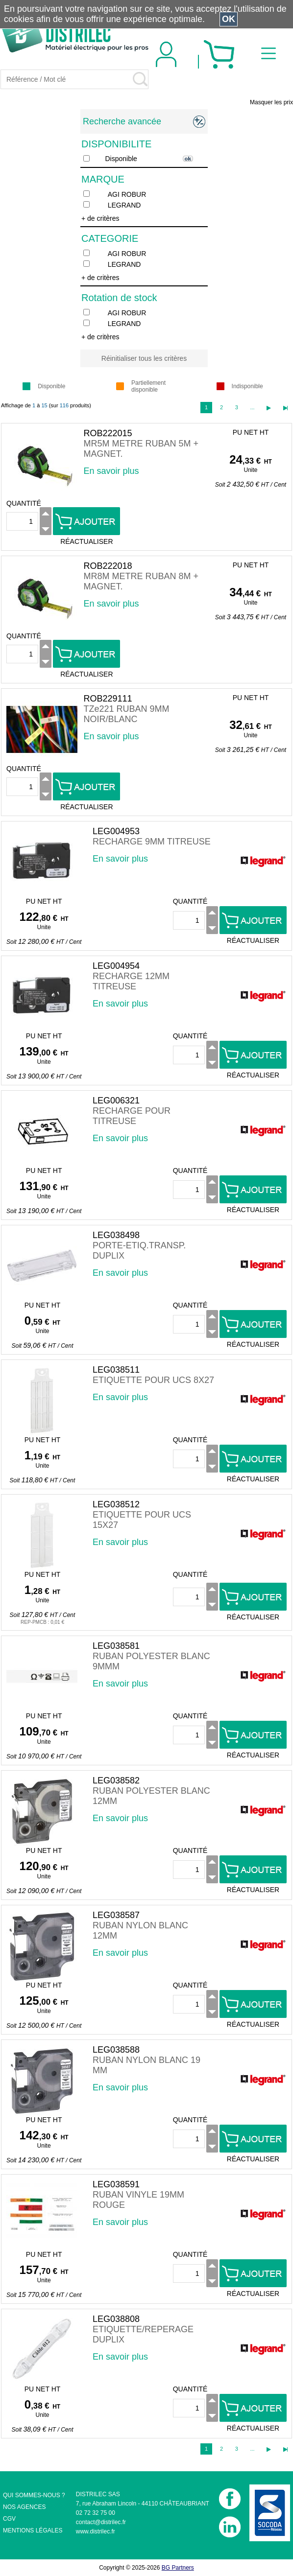 The height and width of the screenshot is (2576, 293). What do you see at coordinates (95, 2531) in the screenshot?
I see `www.distrilec.fr` at bounding box center [95, 2531].